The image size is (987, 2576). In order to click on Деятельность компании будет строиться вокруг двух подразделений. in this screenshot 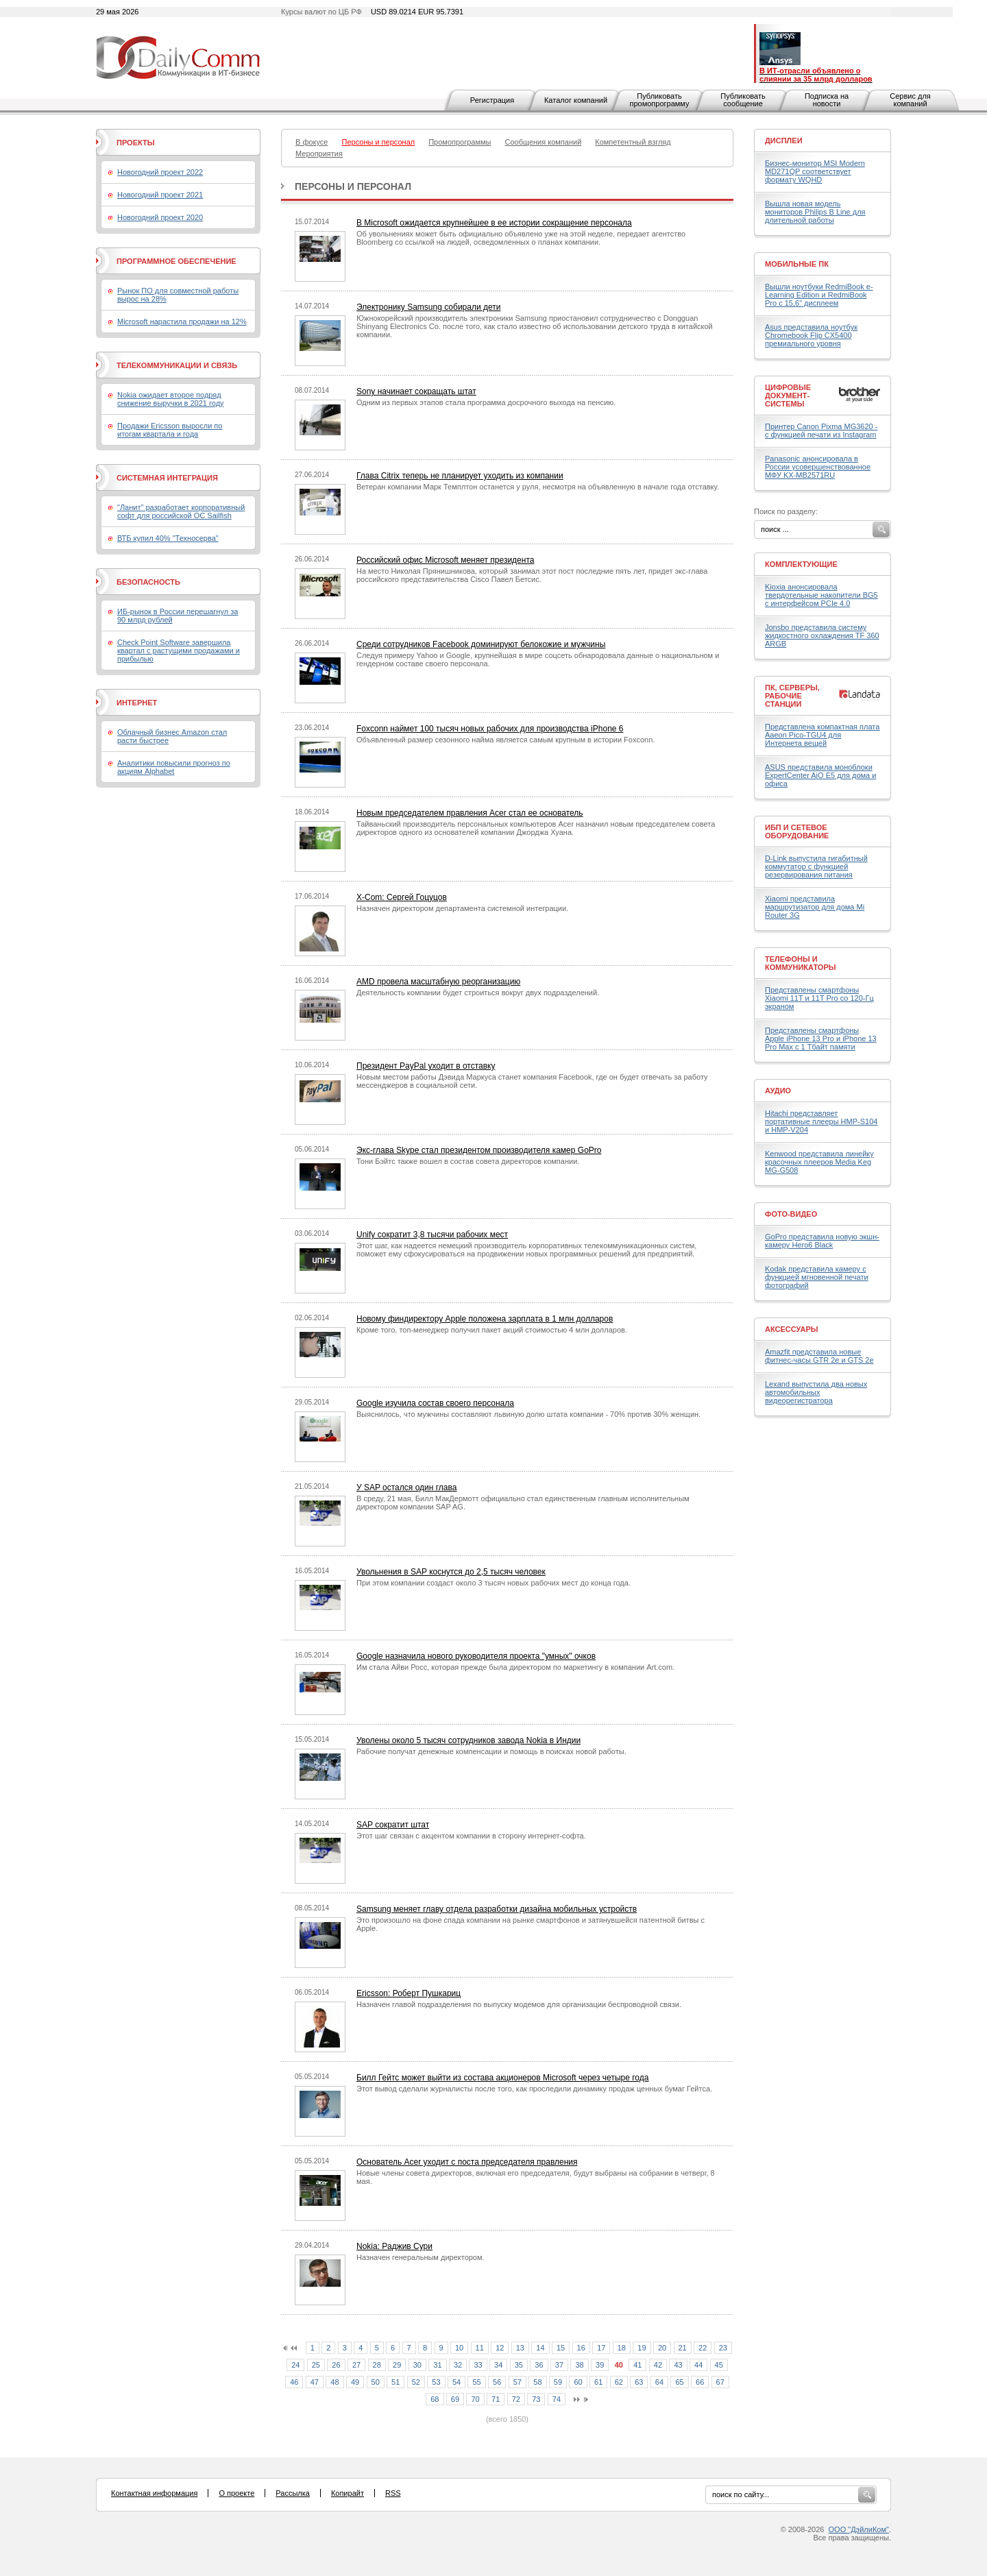, I will do `click(477, 992)`.